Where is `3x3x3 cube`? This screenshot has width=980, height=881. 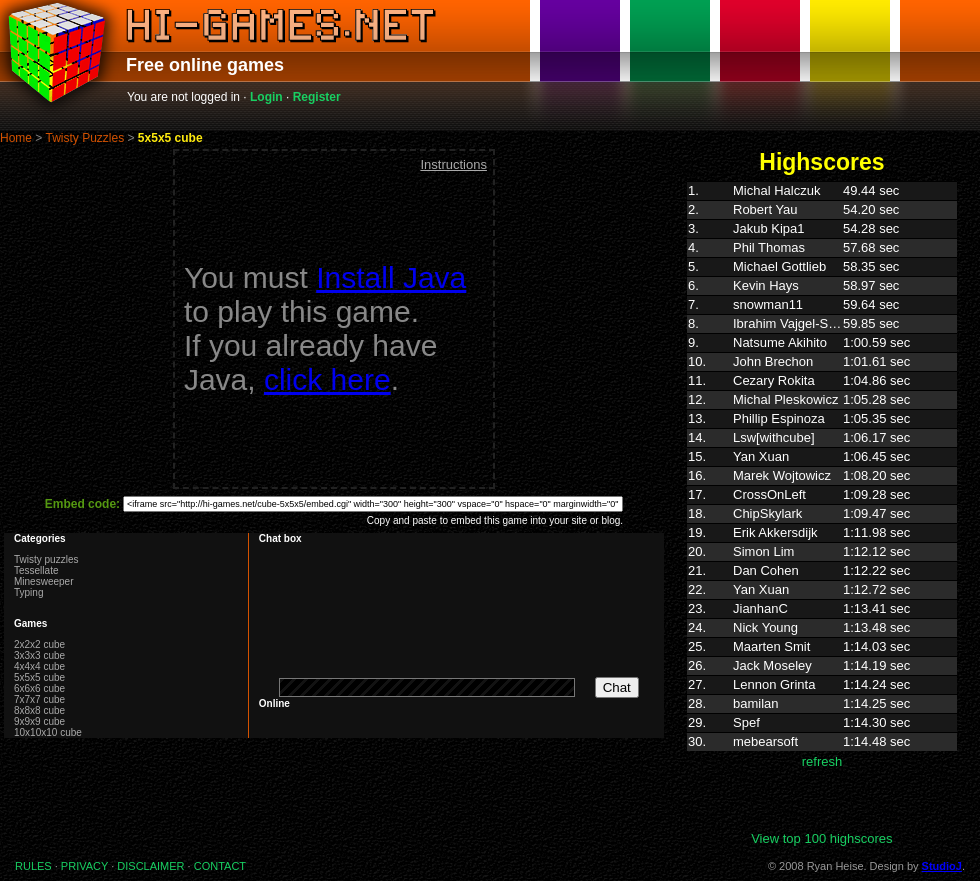 3x3x3 cube is located at coordinates (39, 655).